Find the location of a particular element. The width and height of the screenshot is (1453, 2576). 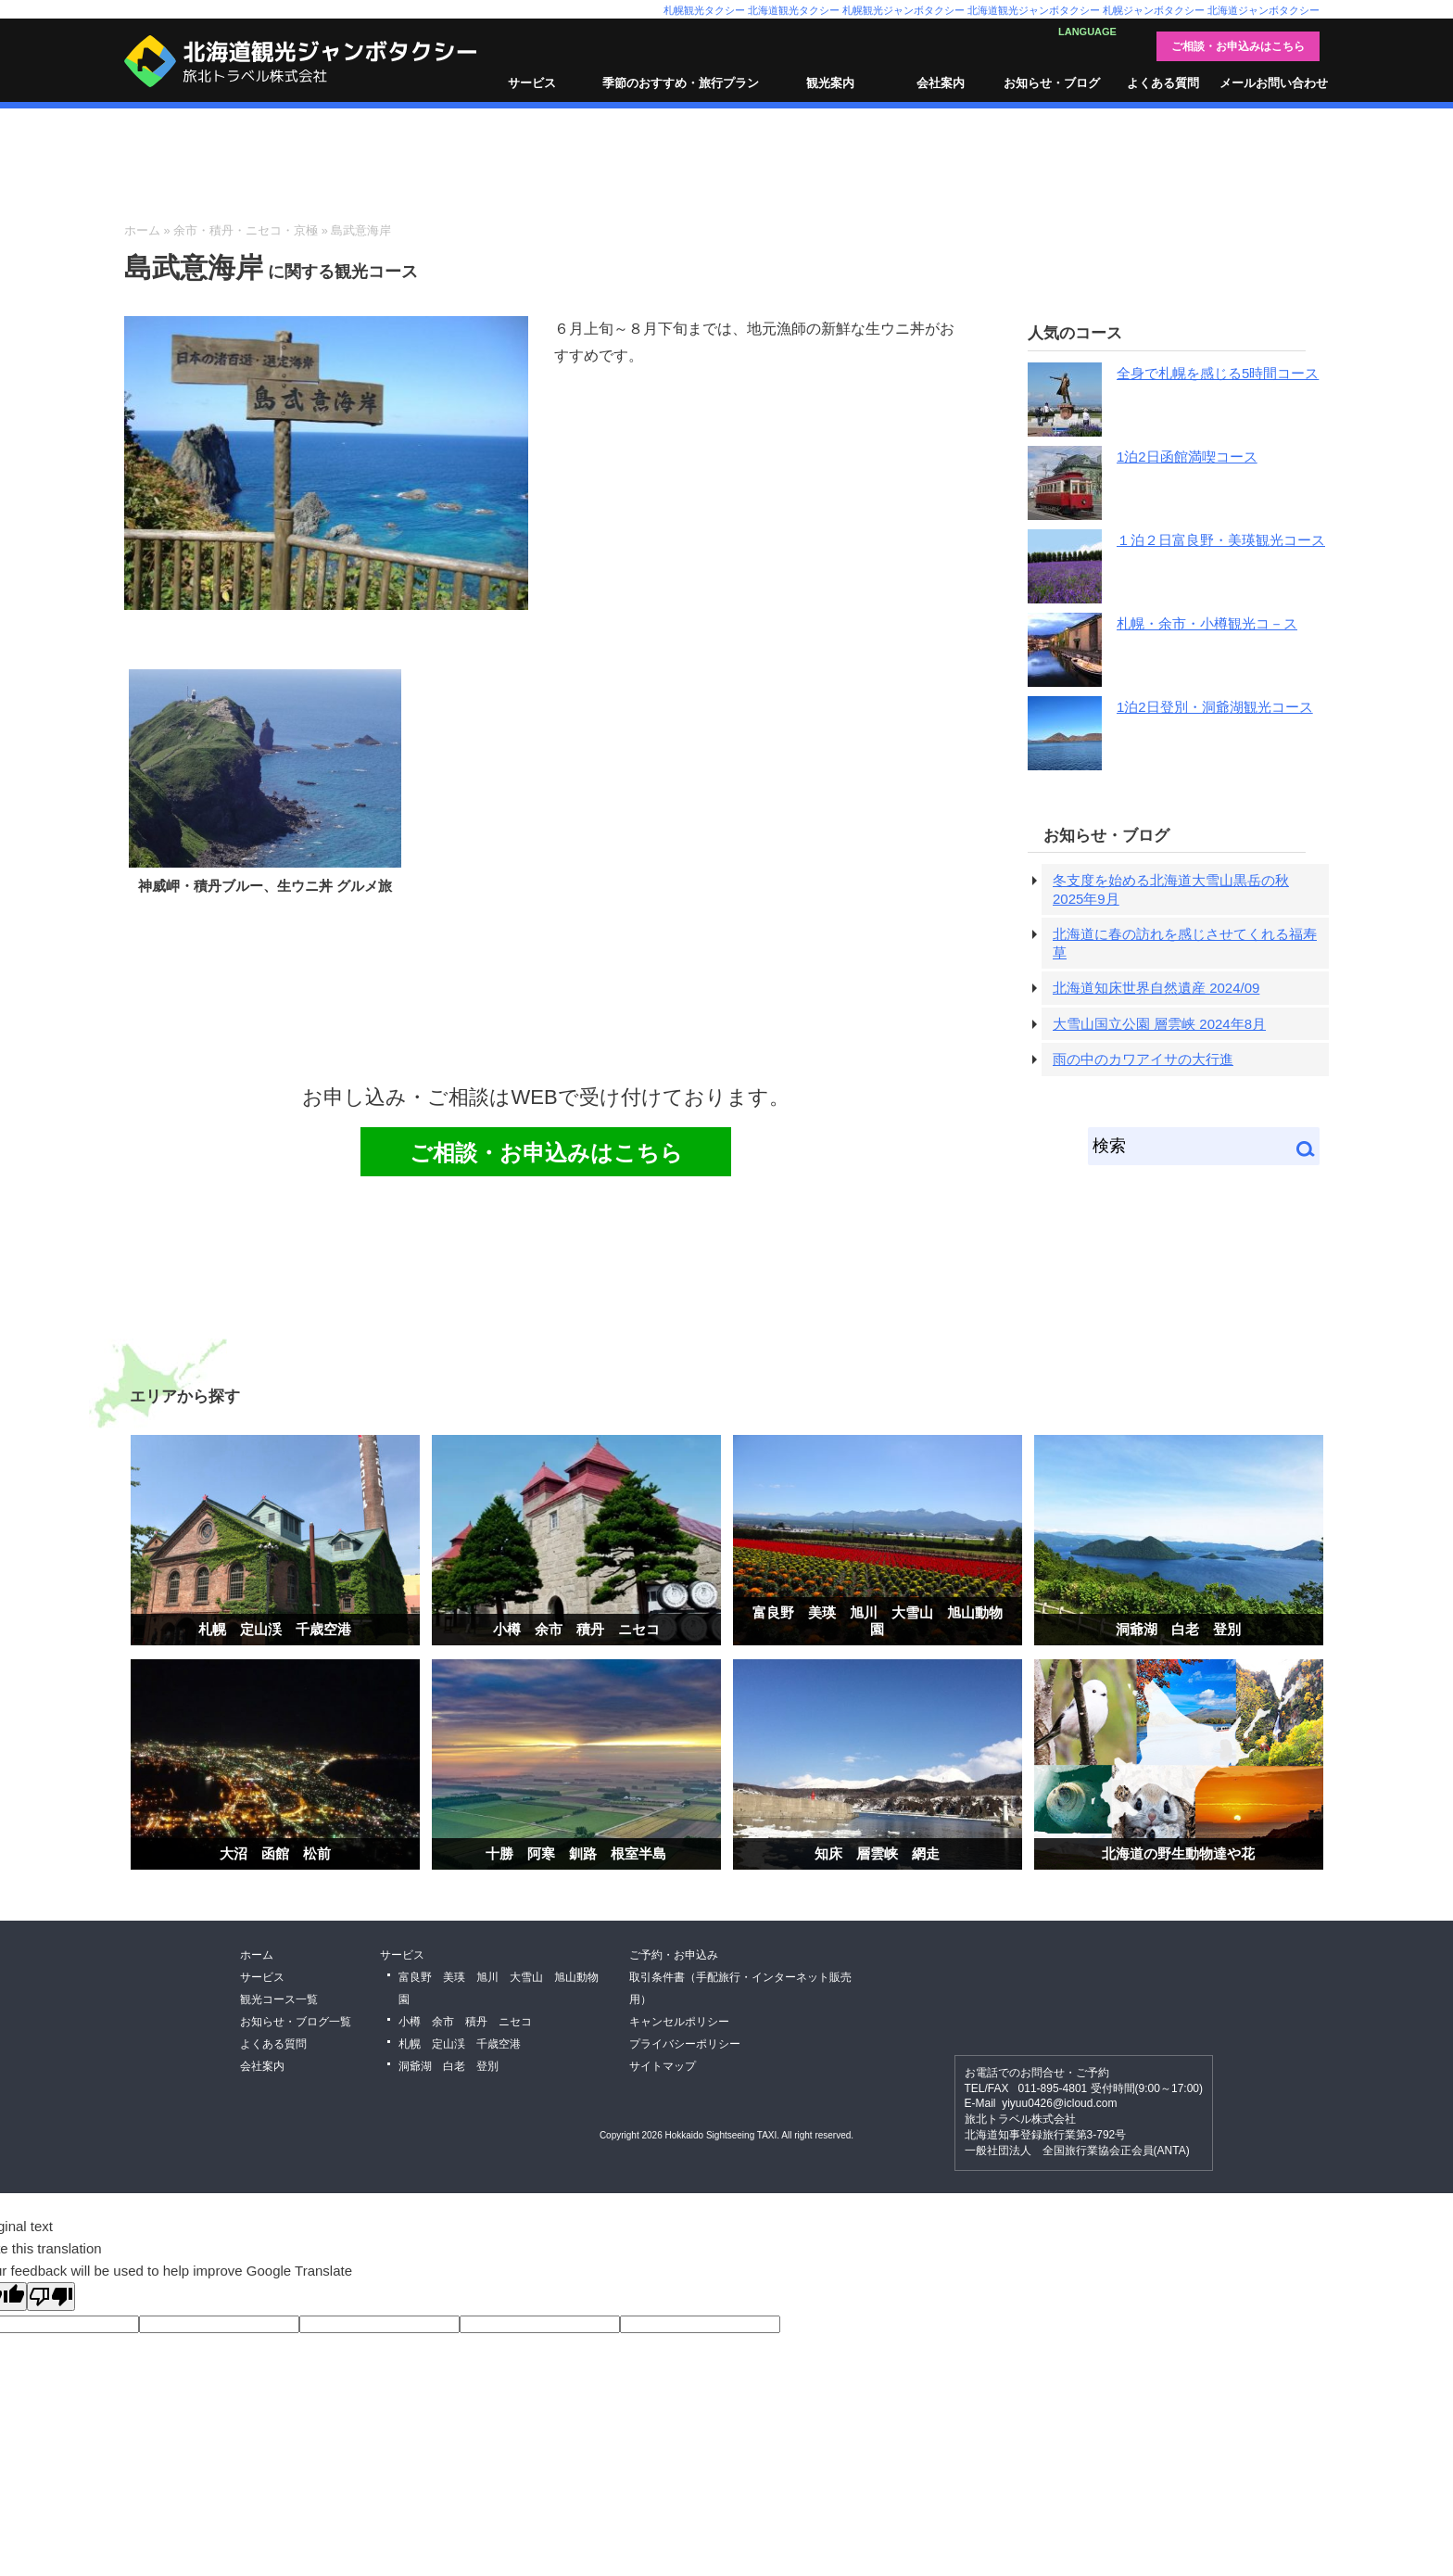

札幌 定山渓 千歳空港 is located at coordinates (274, 1629).